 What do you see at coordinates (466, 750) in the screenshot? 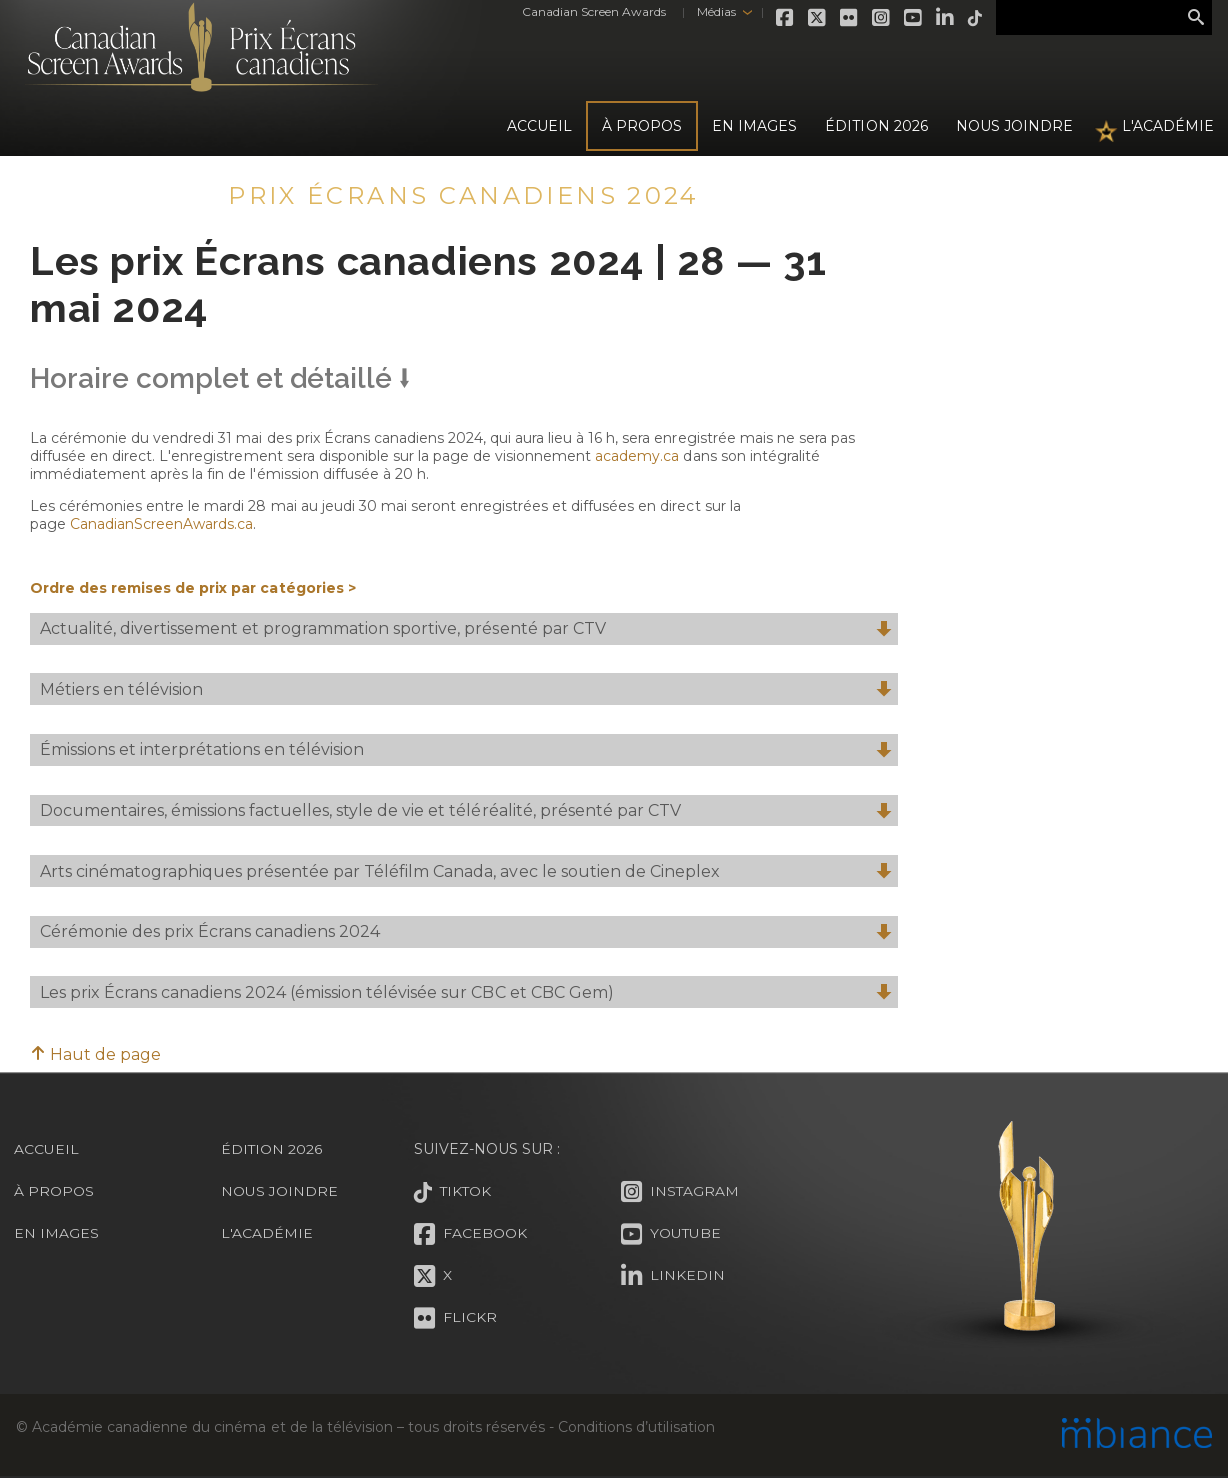
I see `Émissions et interprétations en télévision` at bounding box center [466, 750].